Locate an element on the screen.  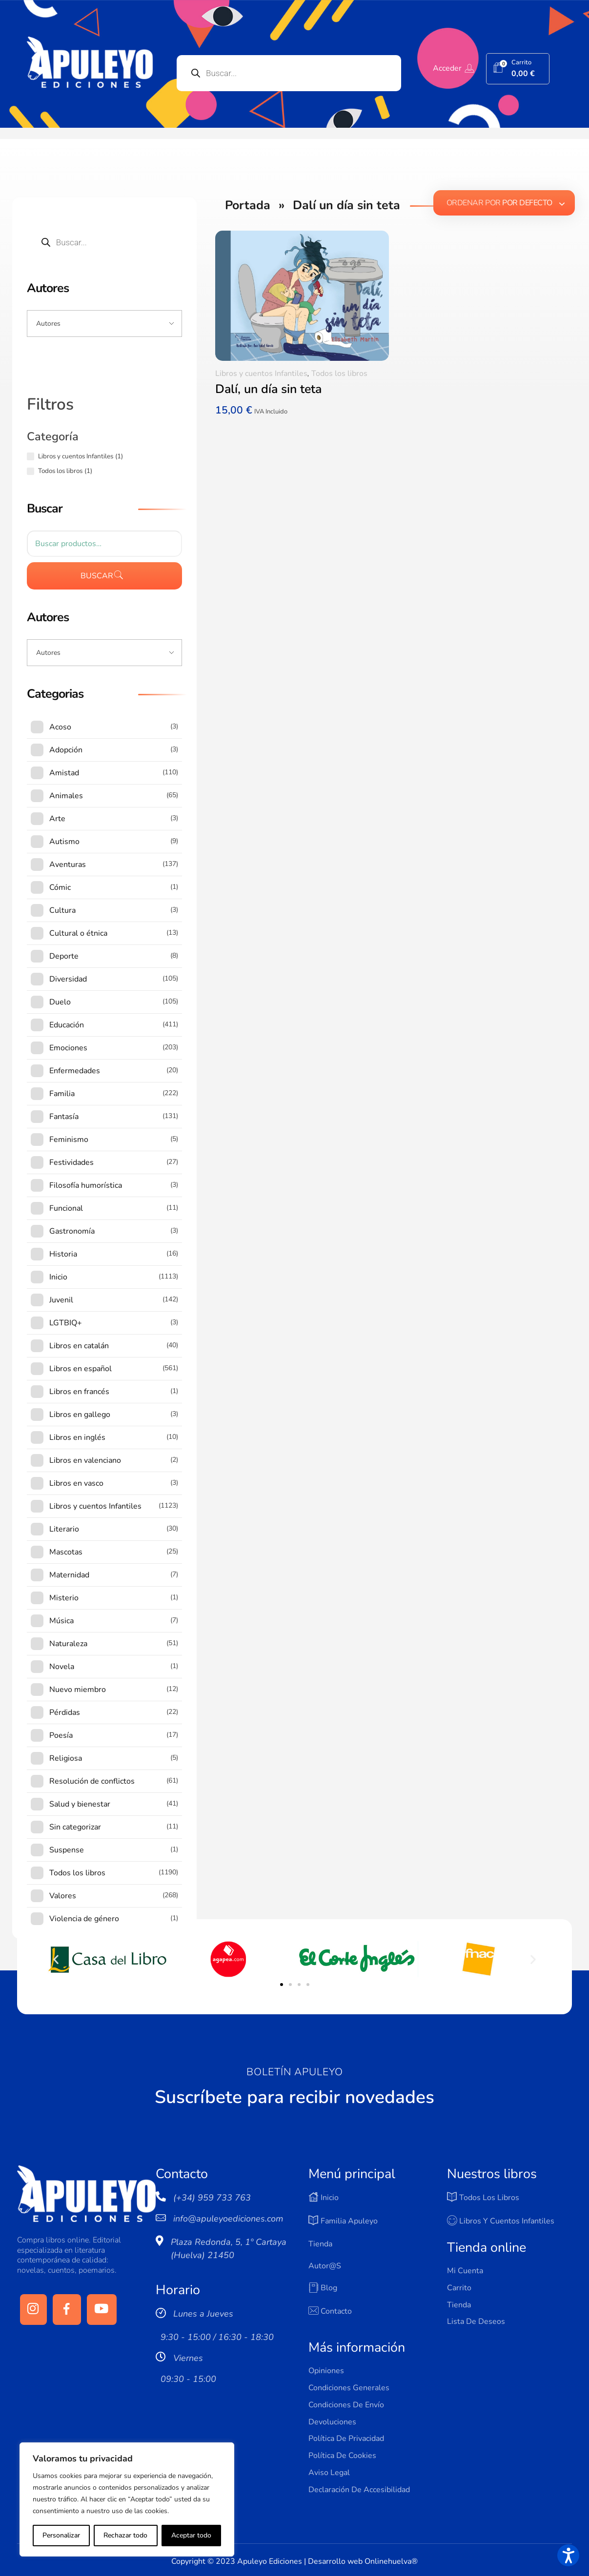
Suspense is located at coordinates (66, 1850).